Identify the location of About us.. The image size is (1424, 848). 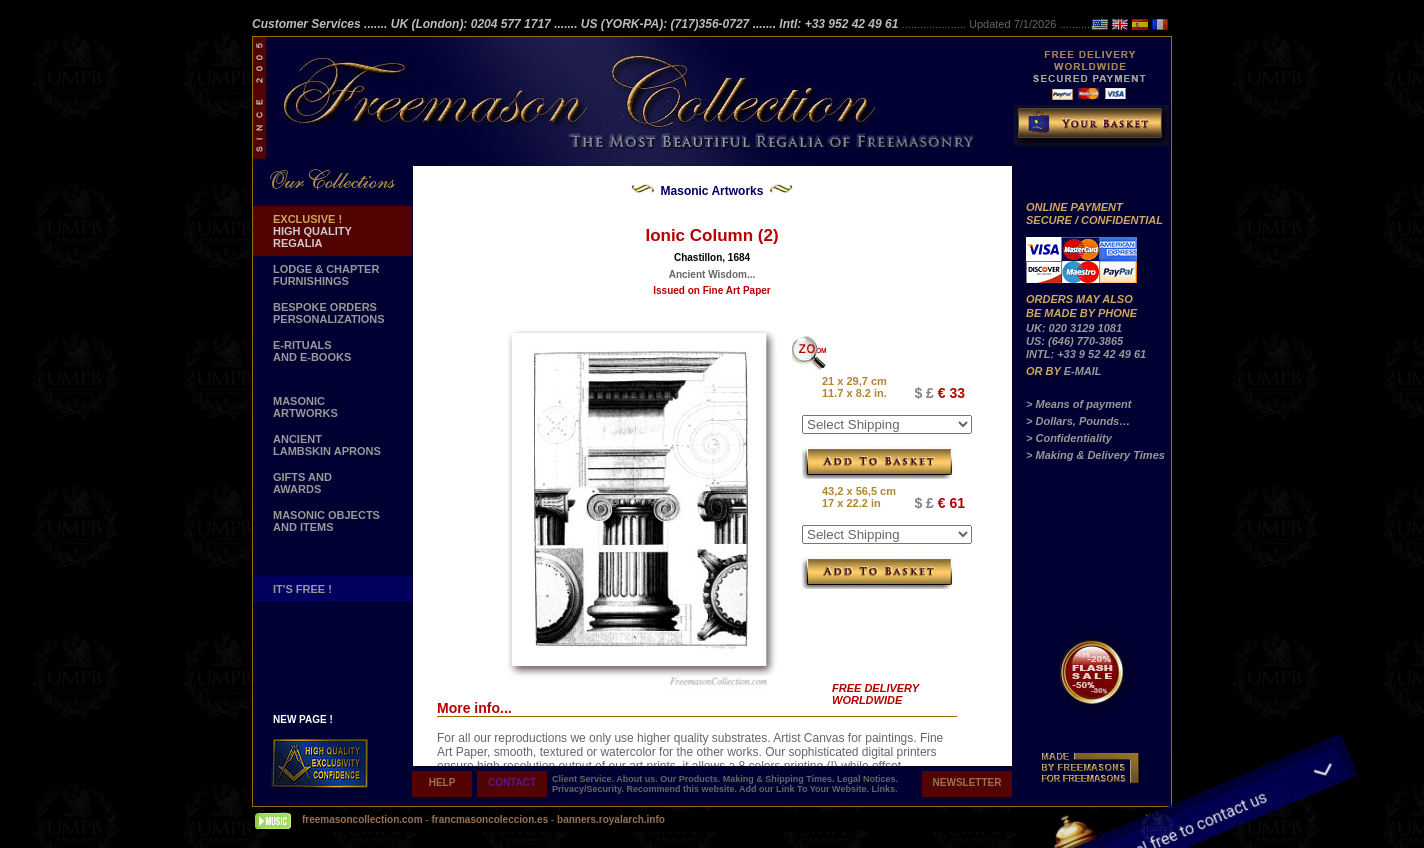
(638, 779).